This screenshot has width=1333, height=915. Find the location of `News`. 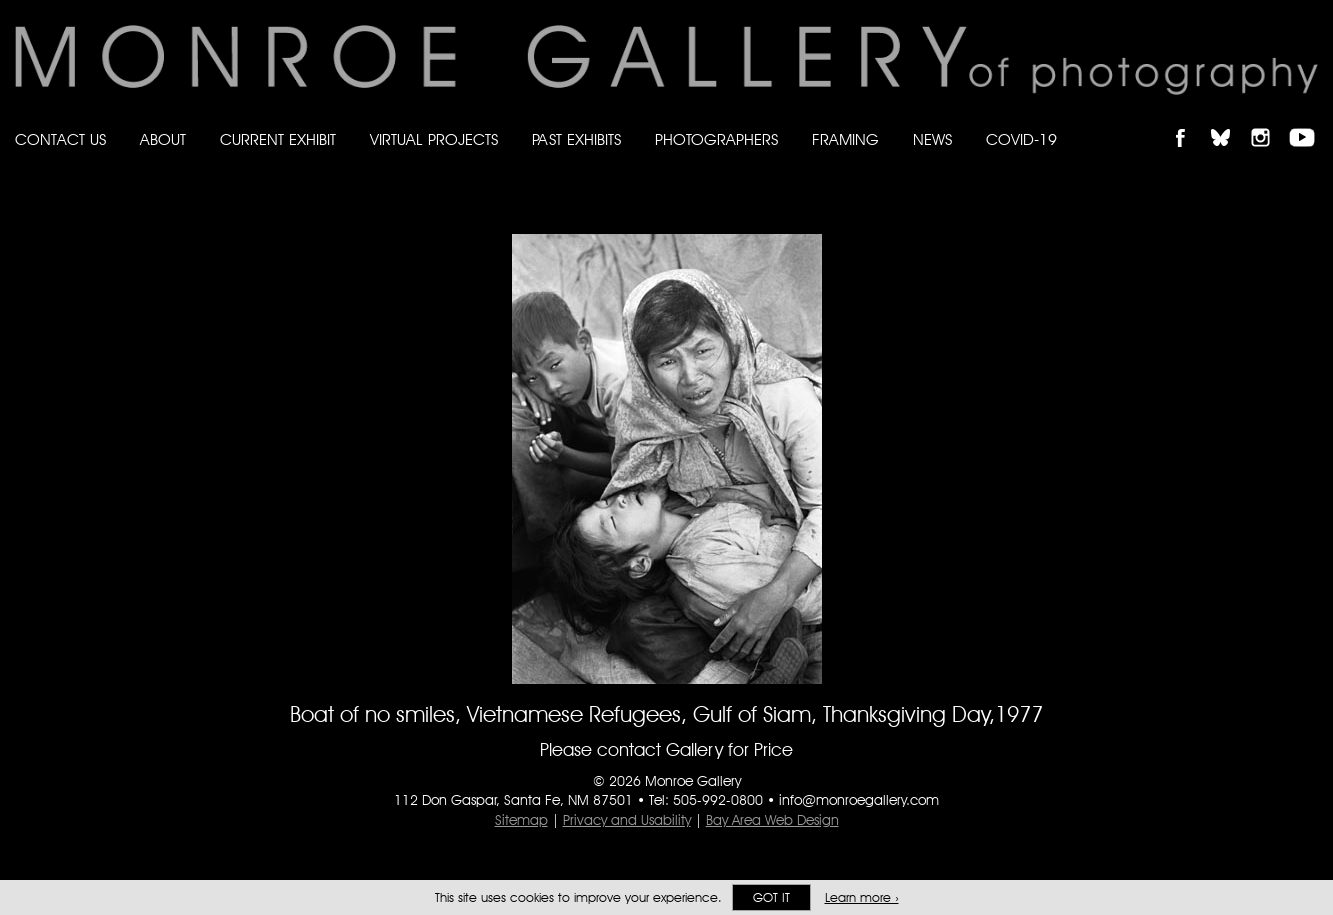

News is located at coordinates (932, 139).